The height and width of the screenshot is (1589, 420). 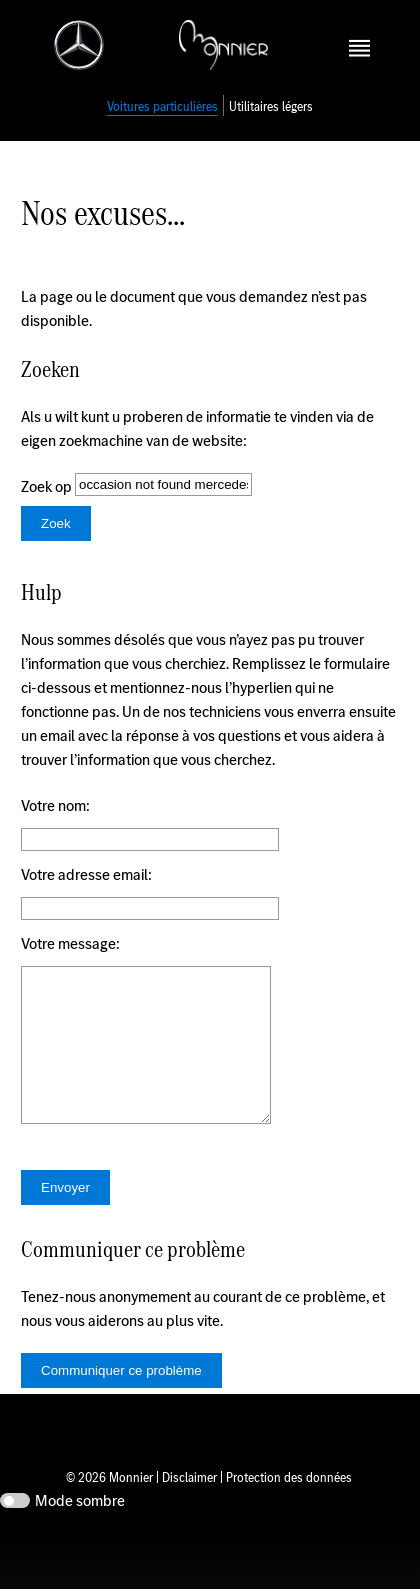 What do you see at coordinates (70, 965) in the screenshot?
I see `Votre message:` at bounding box center [70, 965].